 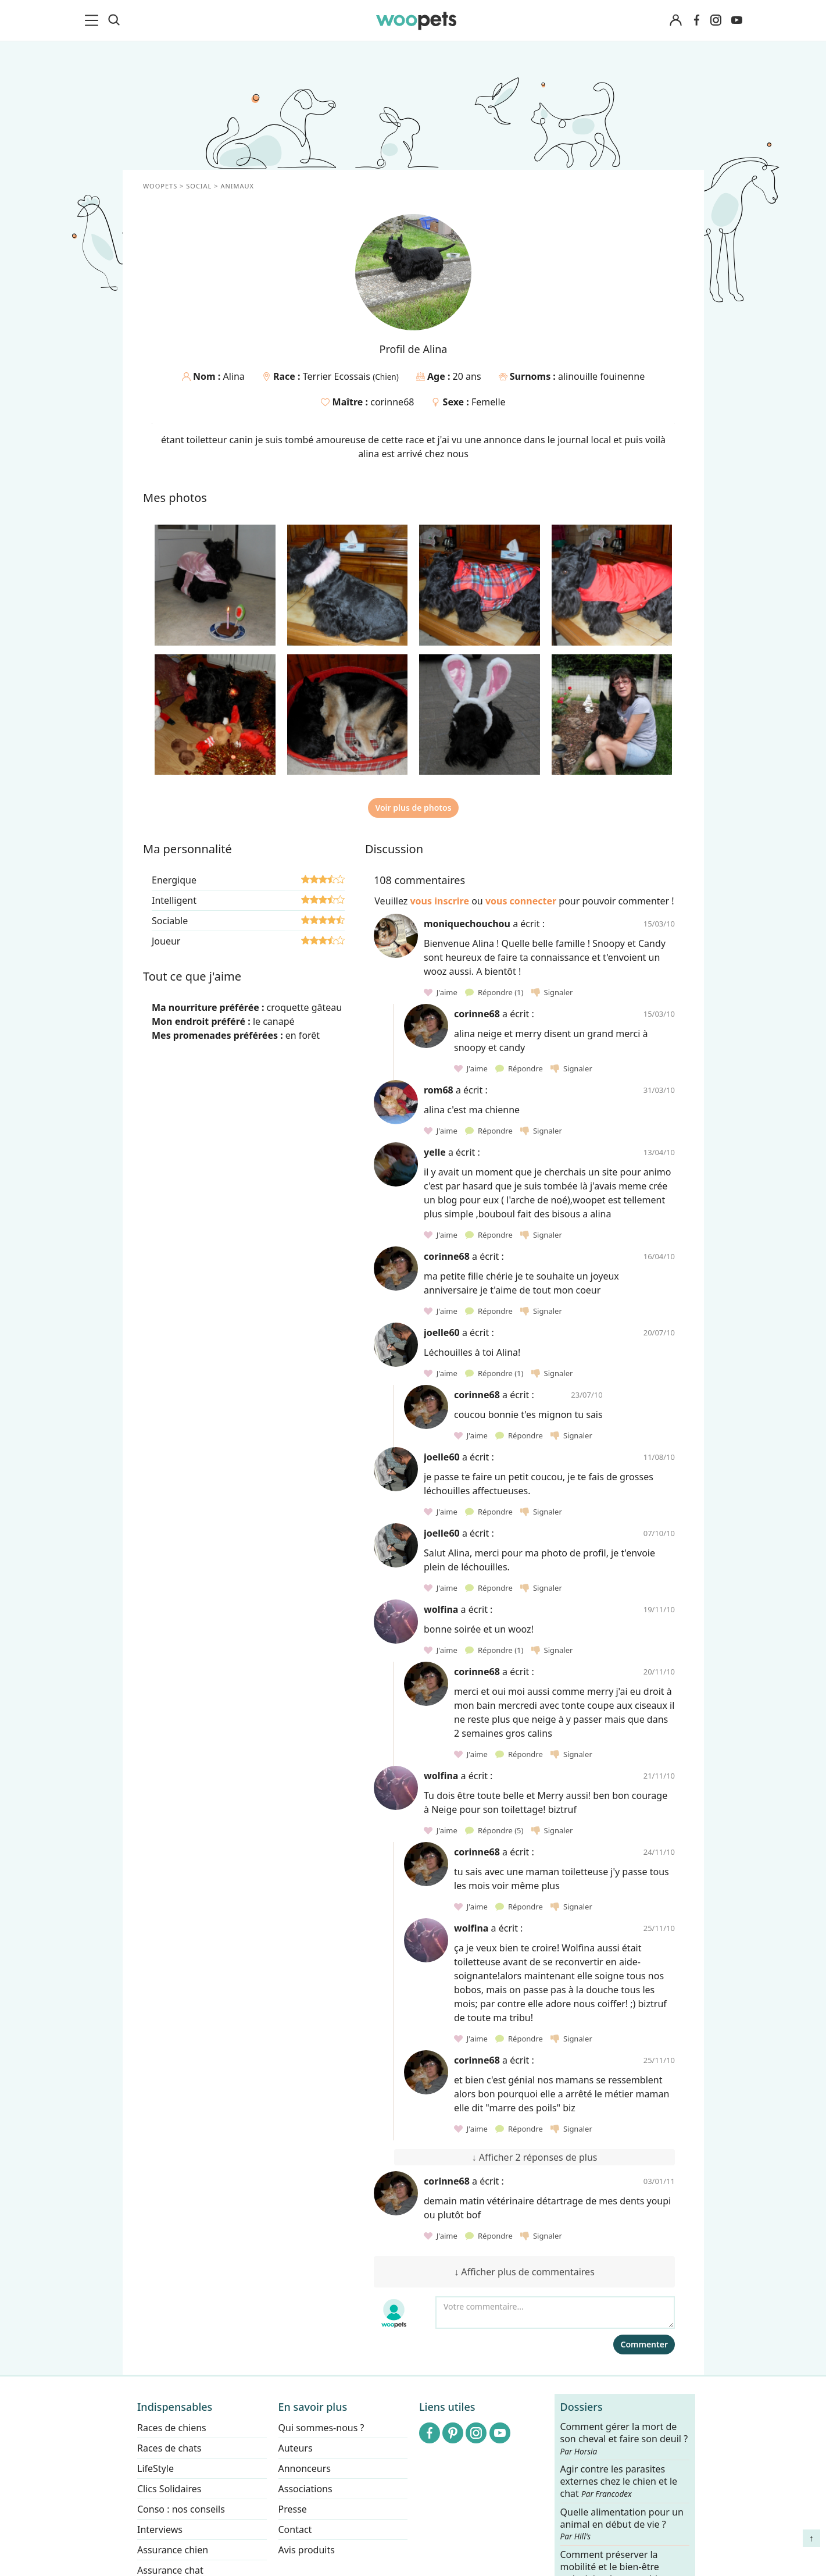 I want to click on Quelle alimentation pour un animal en début de vie ?, so click(x=621, y=2524).